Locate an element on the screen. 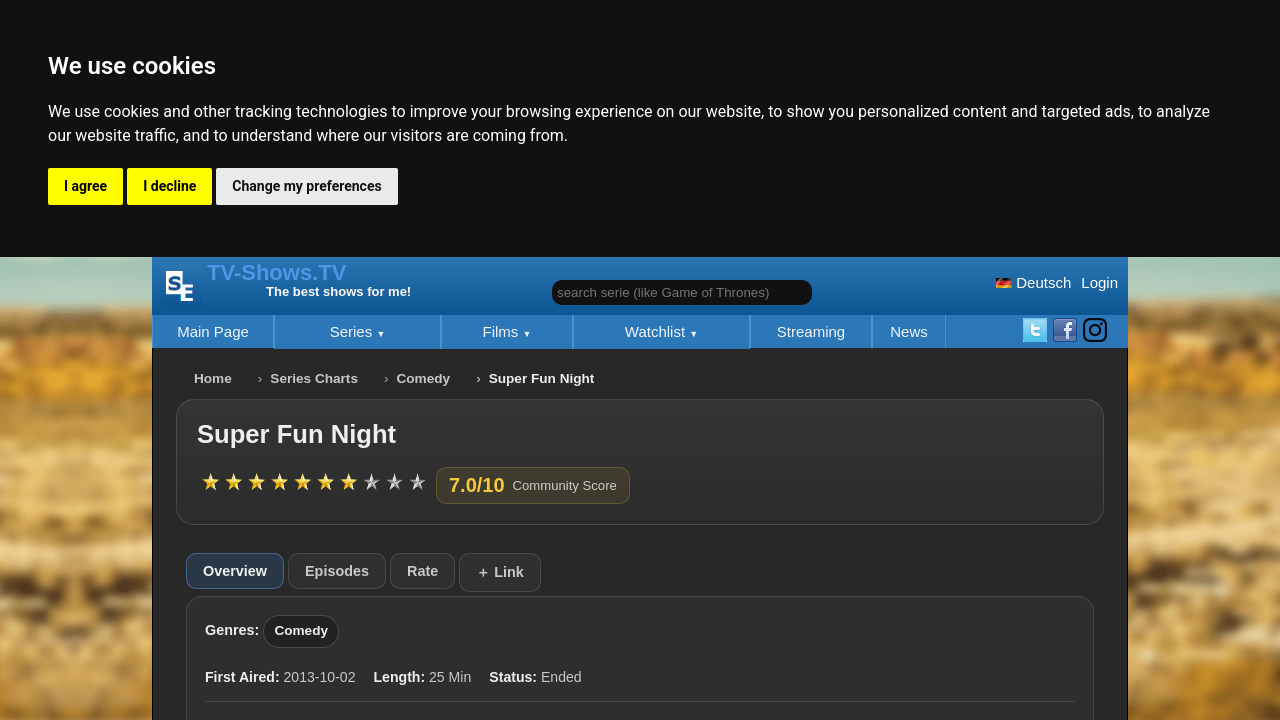  Series Charts is located at coordinates (314, 378).